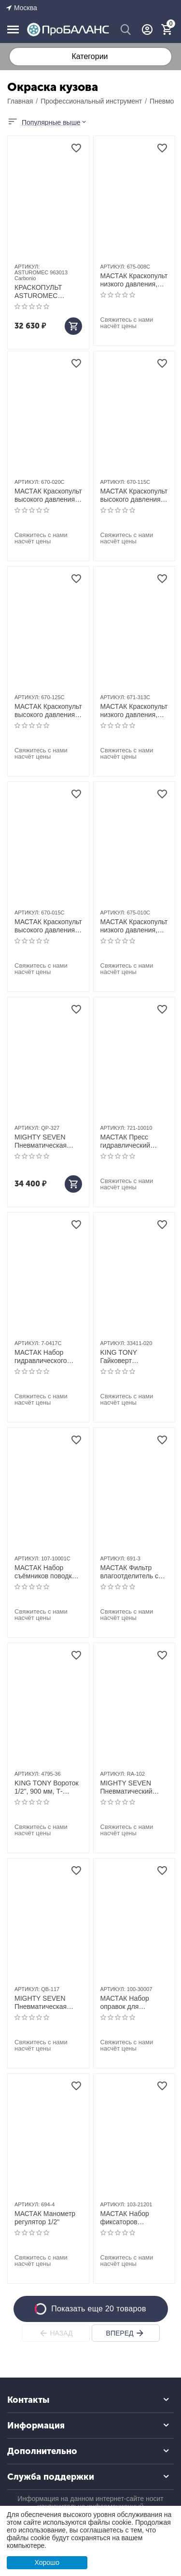  I want to click on Категории, so click(89, 56).